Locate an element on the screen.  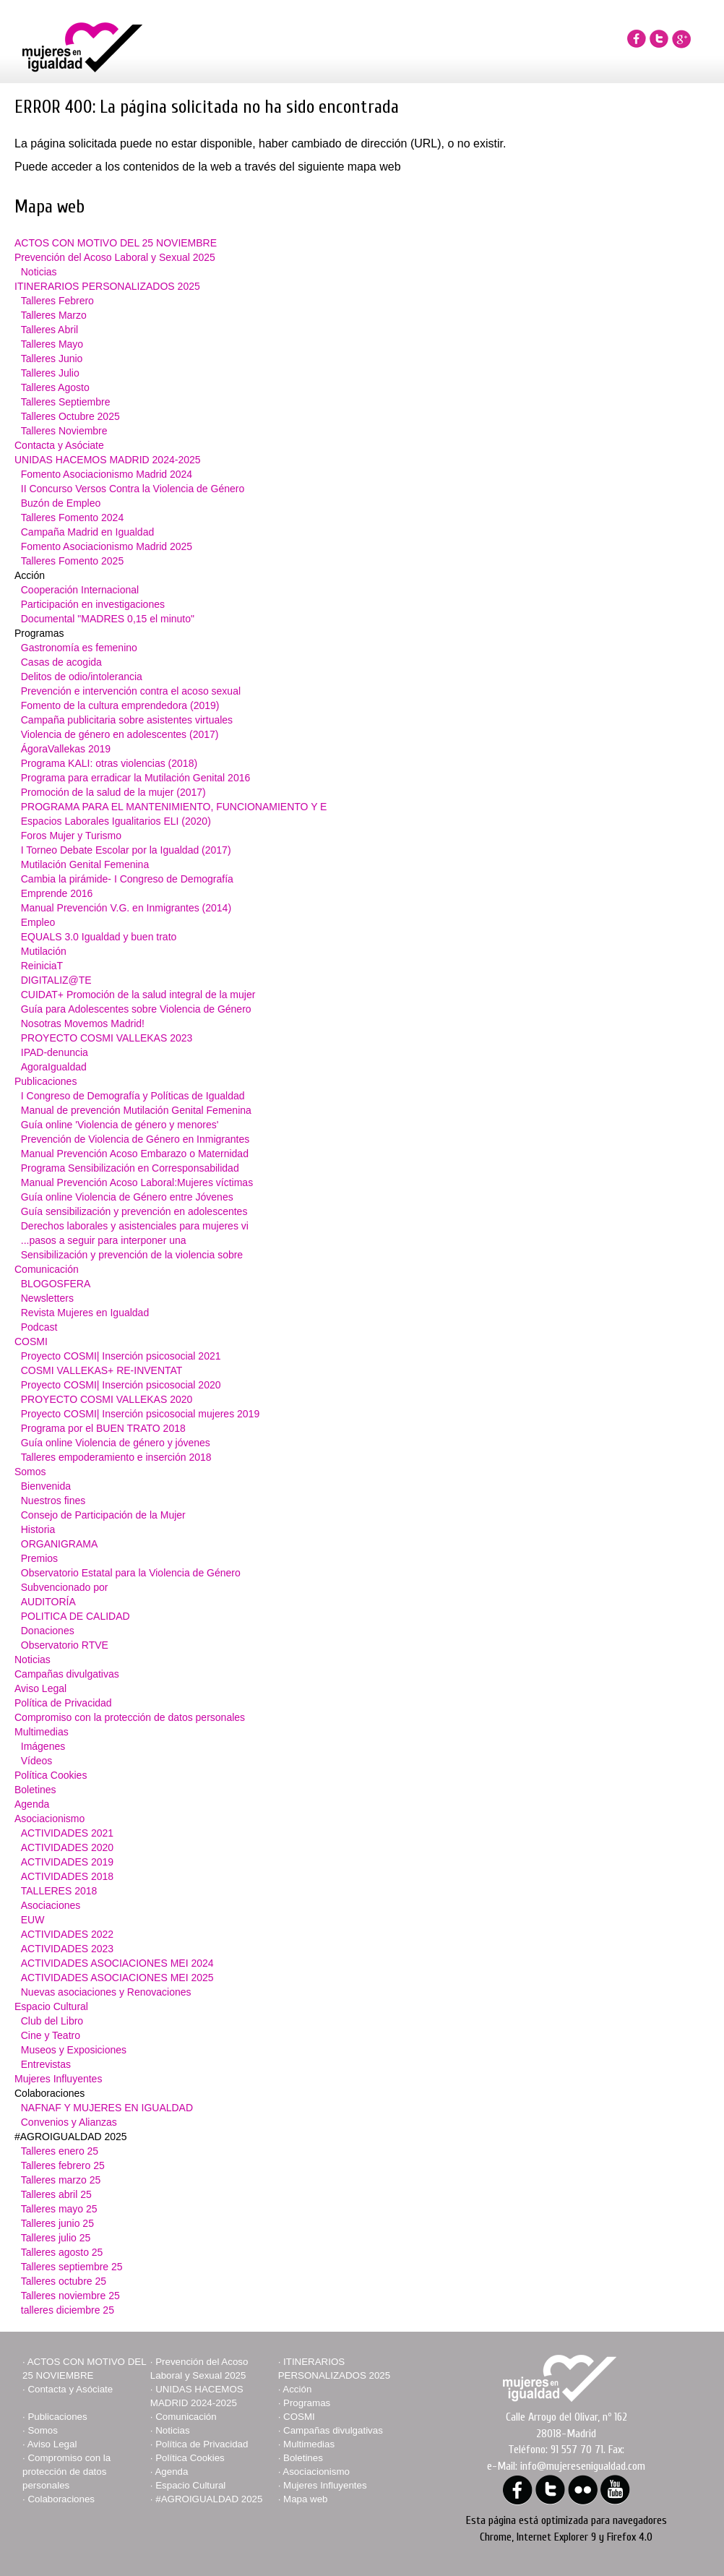
ACTIVIDADES 2019 is located at coordinates (67, 1862).